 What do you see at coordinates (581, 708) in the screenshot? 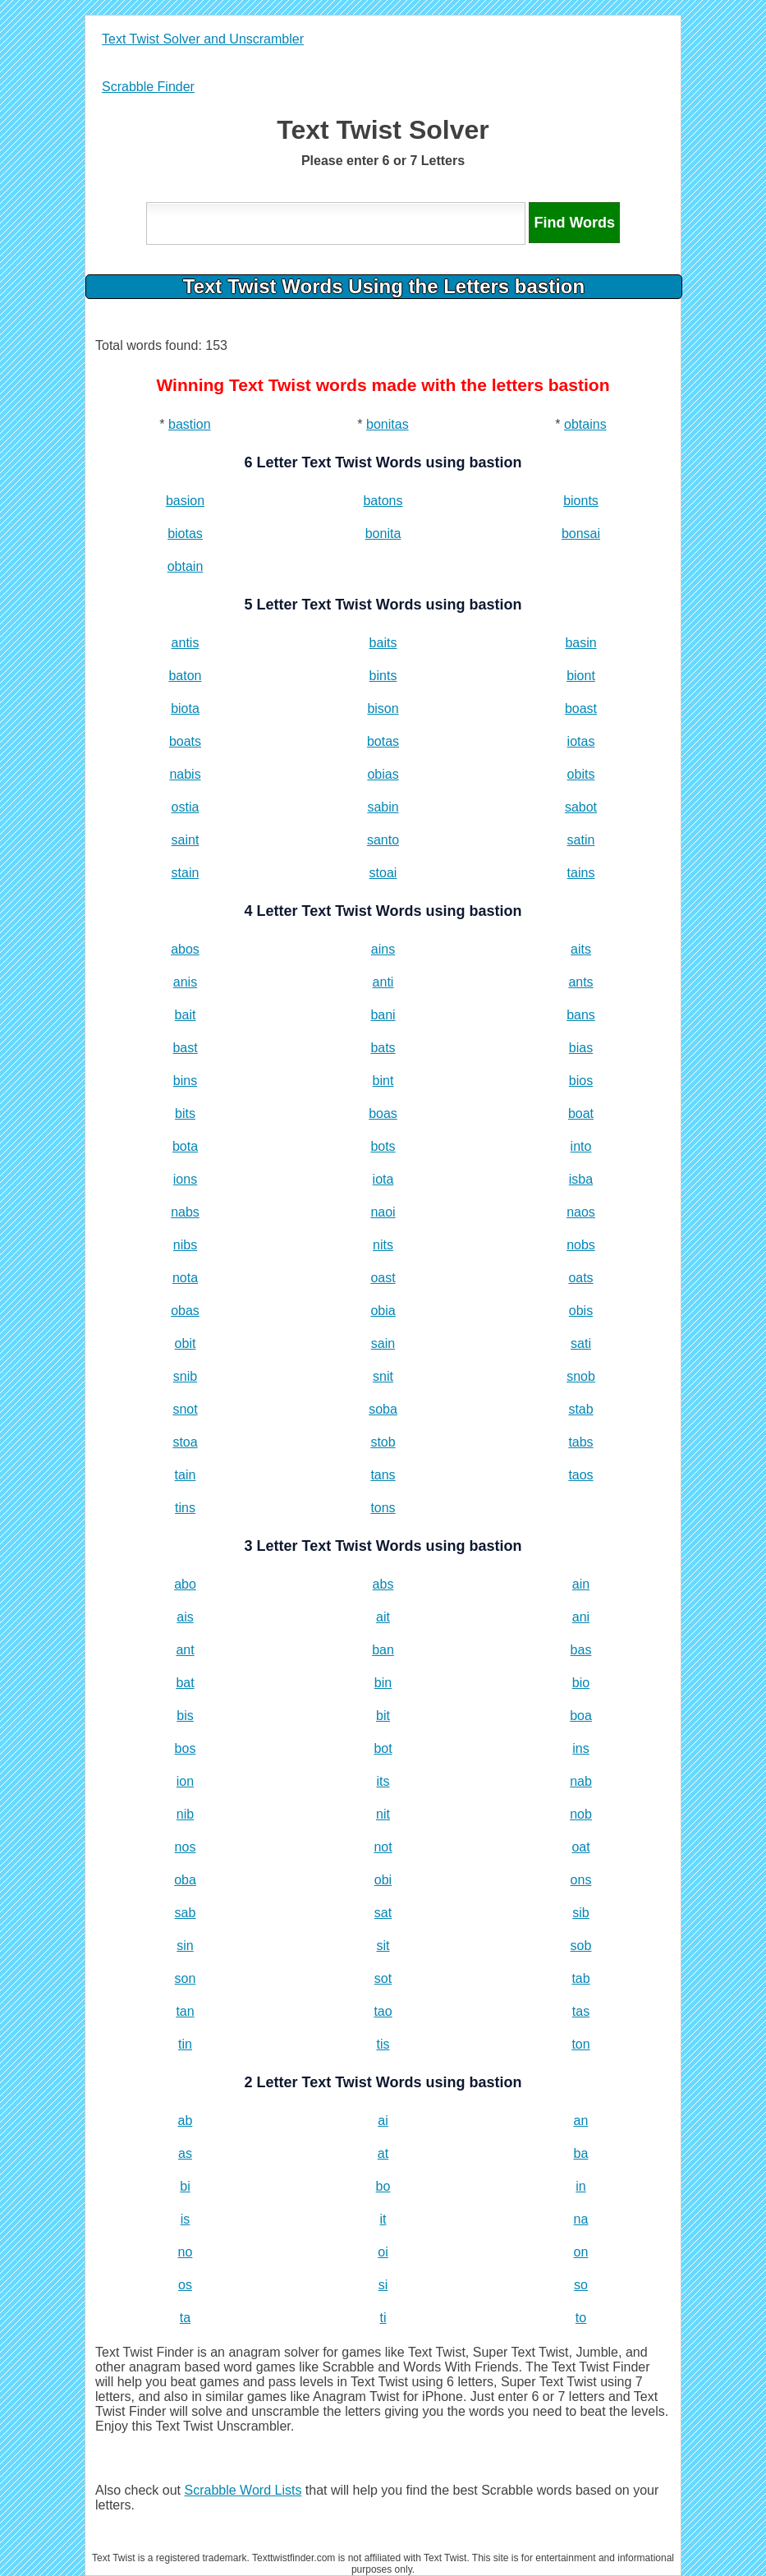
I see `boast` at bounding box center [581, 708].